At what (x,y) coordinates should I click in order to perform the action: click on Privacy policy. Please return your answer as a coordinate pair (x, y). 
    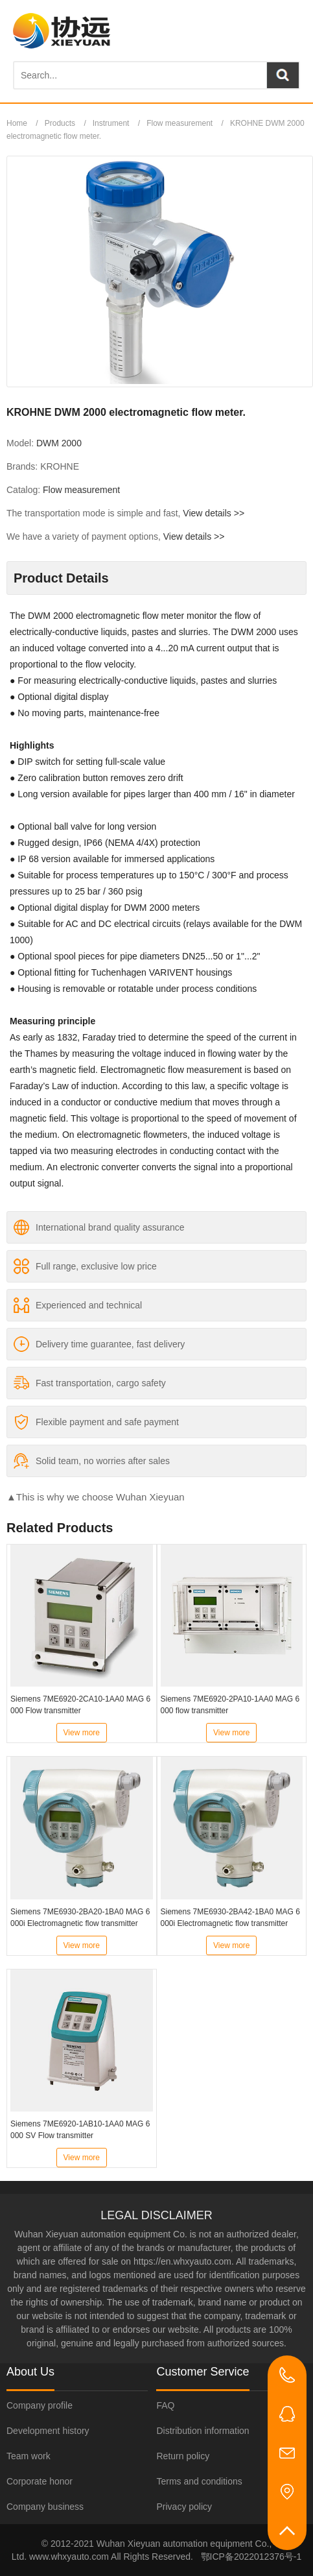
    Looking at the image, I should click on (184, 2506).